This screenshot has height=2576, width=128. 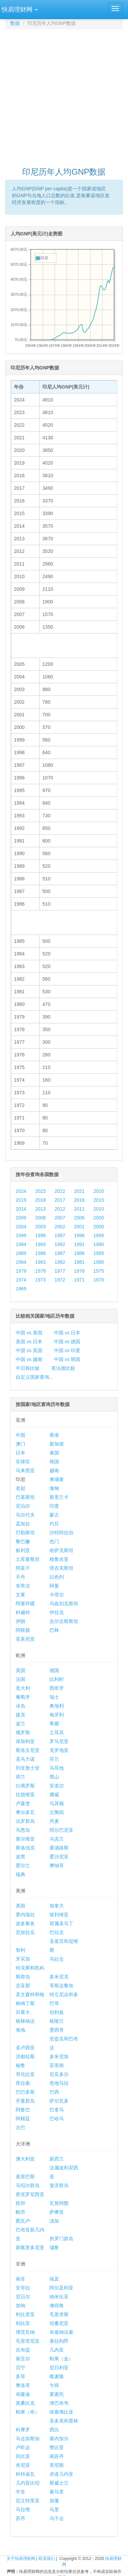 What do you see at coordinates (79, 1253) in the screenshot?
I see `1986` at bounding box center [79, 1253].